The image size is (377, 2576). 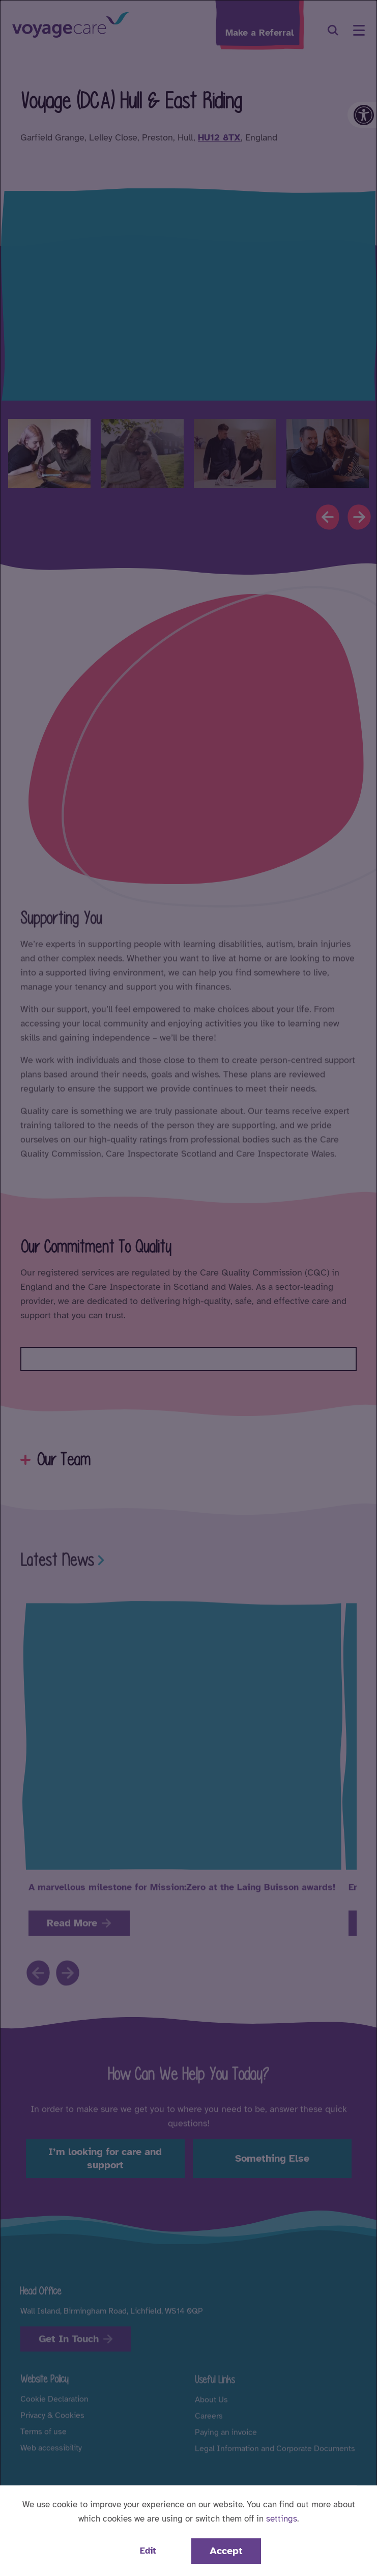 What do you see at coordinates (148, 2550) in the screenshot?
I see `Edit` at bounding box center [148, 2550].